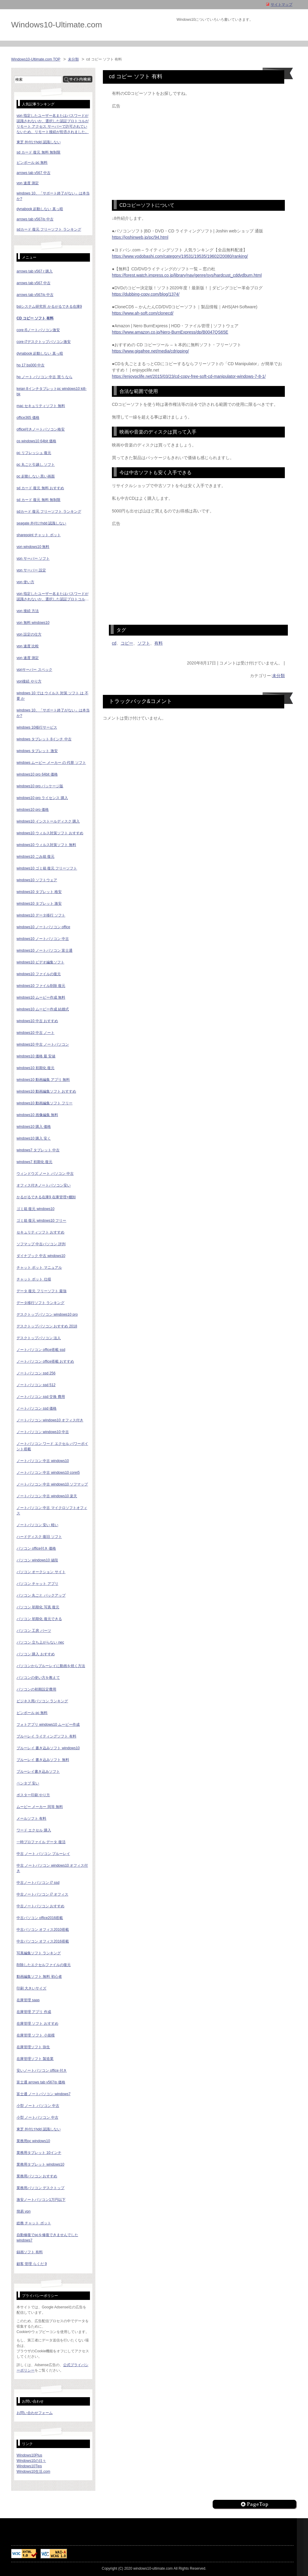 This screenshot has width=308, height=2576. Describe the element at coordinates (170, 332) in the screenshot. I see `https://www.amazon.co.jp/Nero-BurnExpress/dp/B0047QS65E` at that location.